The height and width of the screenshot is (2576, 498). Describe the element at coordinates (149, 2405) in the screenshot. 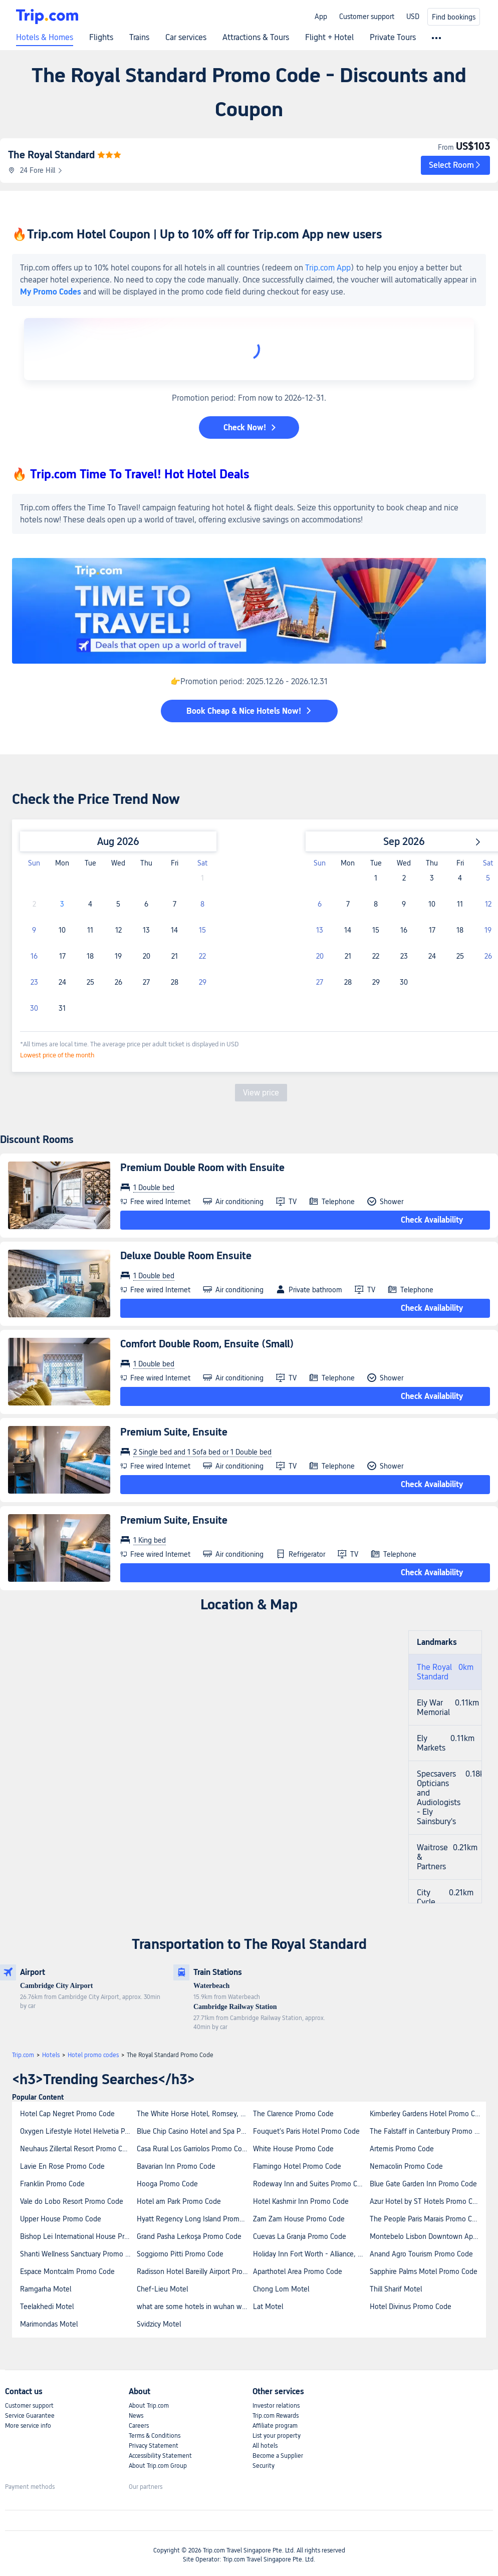

I see `About Trip.com` at that location.